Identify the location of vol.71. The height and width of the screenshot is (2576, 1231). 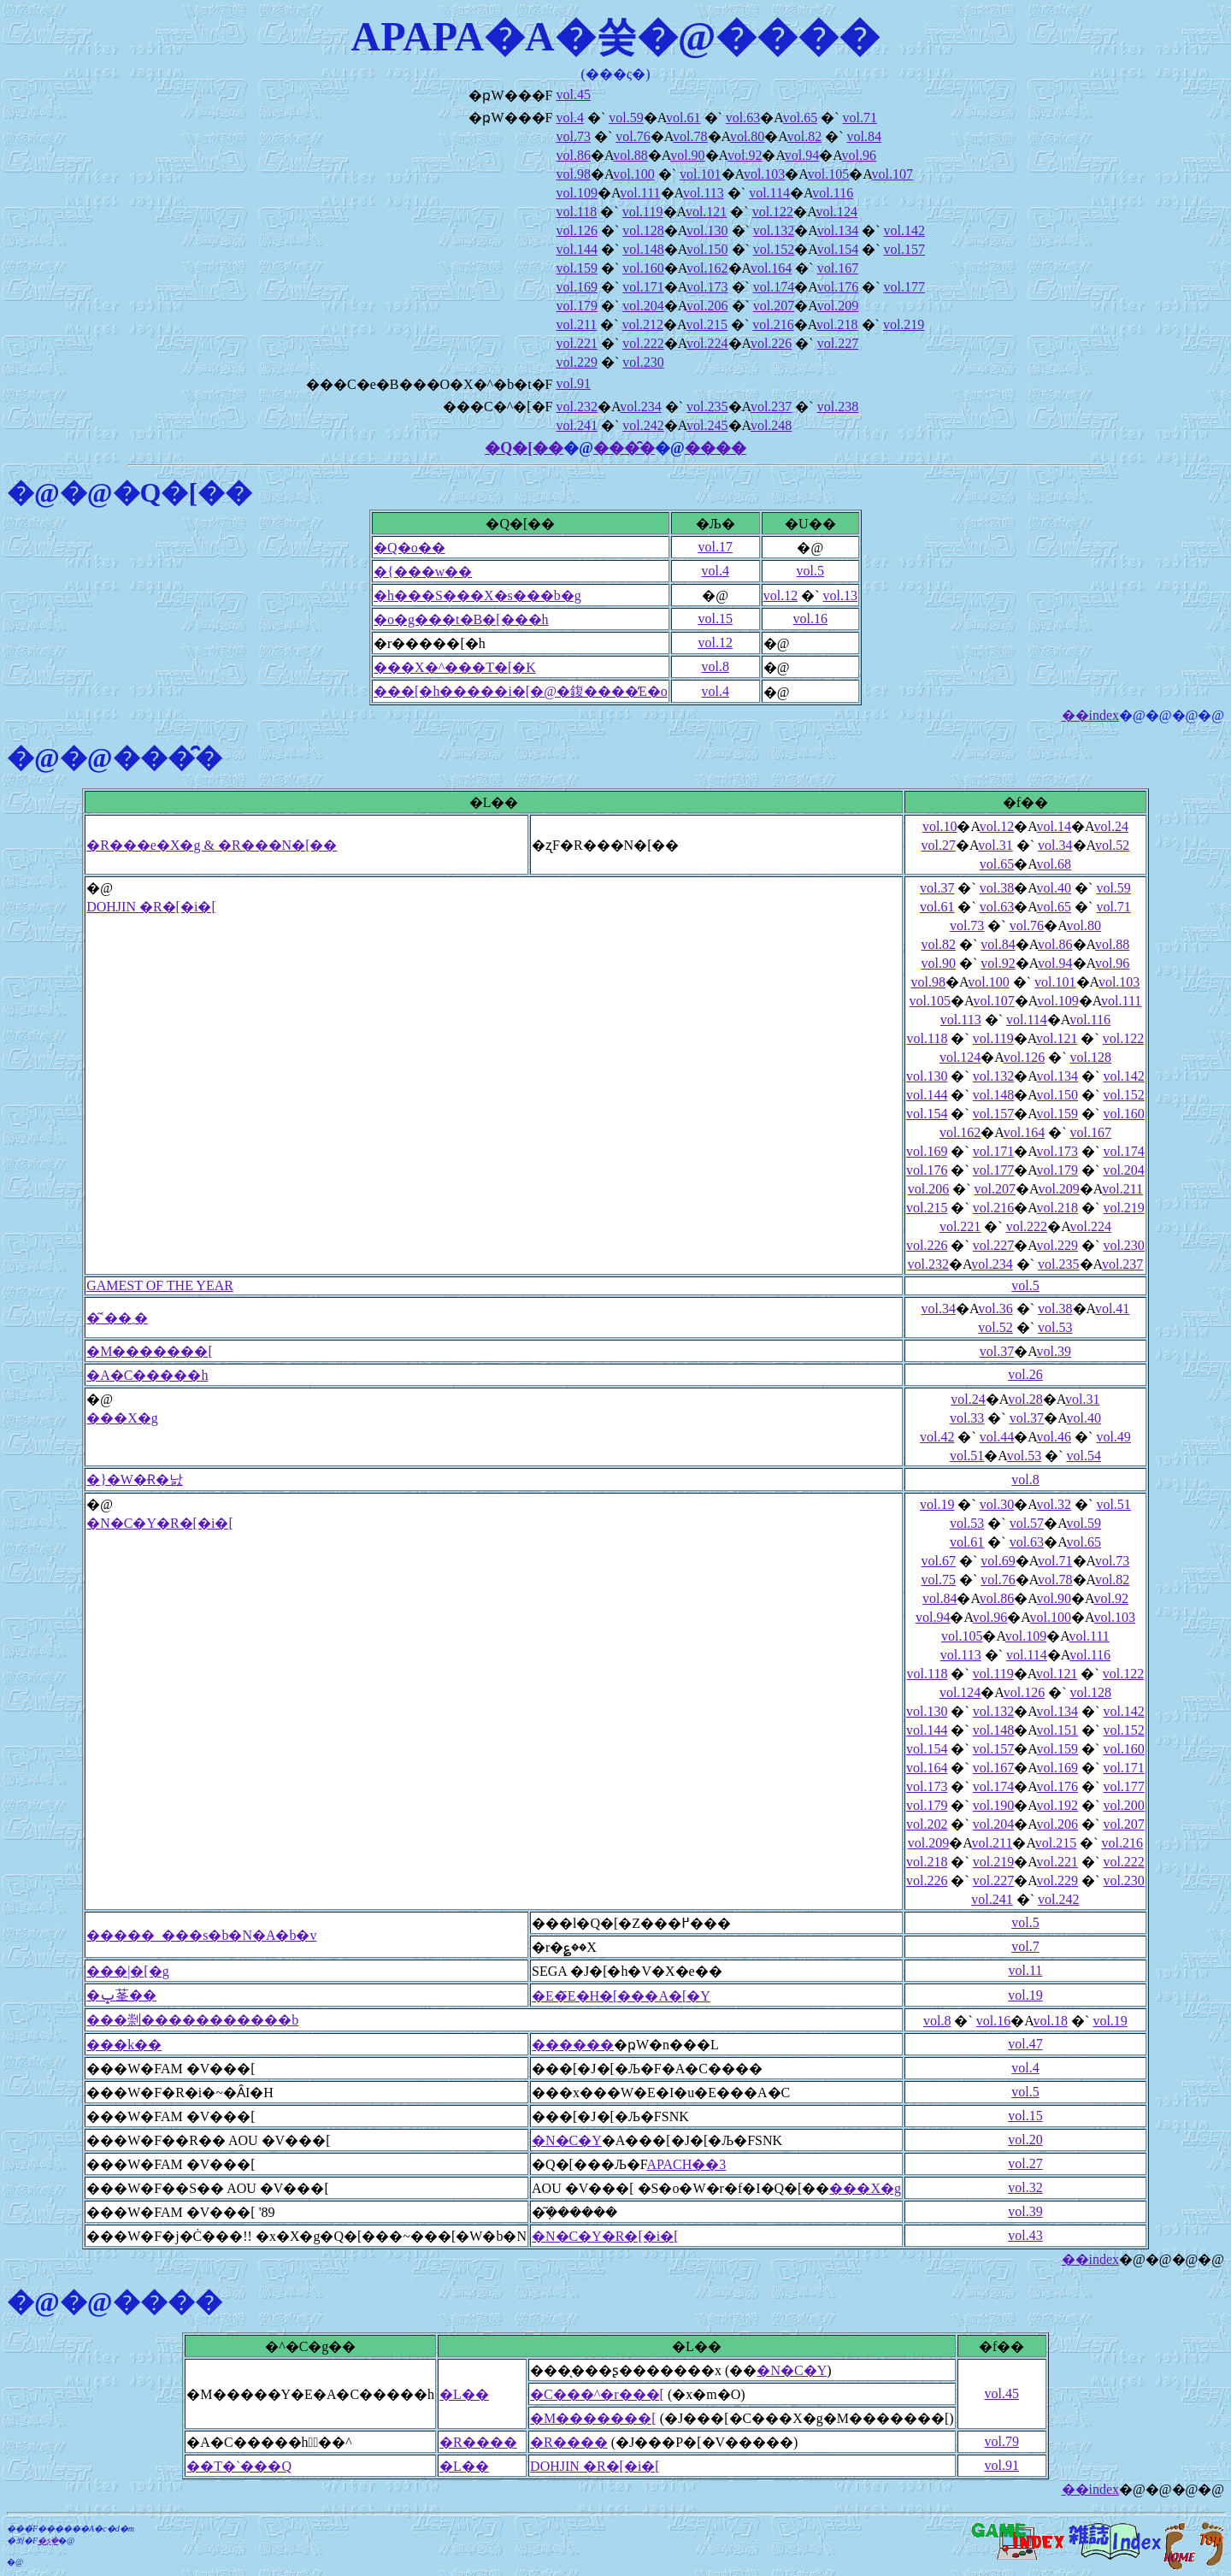
(859, 117).